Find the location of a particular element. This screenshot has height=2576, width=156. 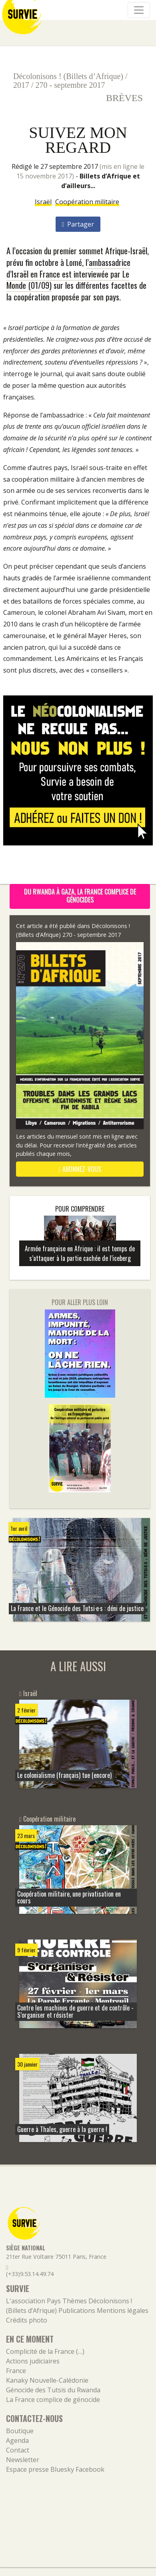

abonnez-vous is located at coordinates (79, 1169).